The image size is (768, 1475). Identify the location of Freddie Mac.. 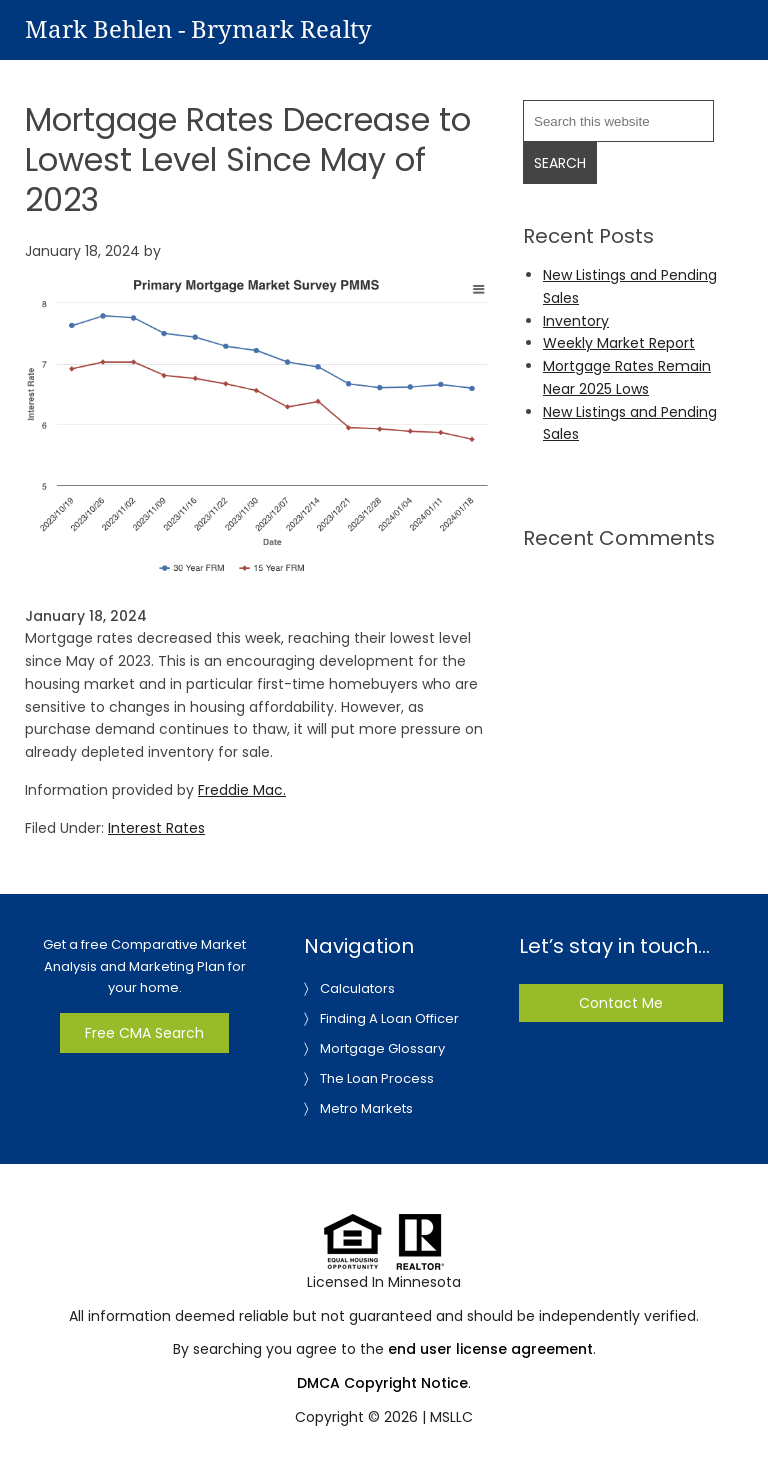
(242, 790).